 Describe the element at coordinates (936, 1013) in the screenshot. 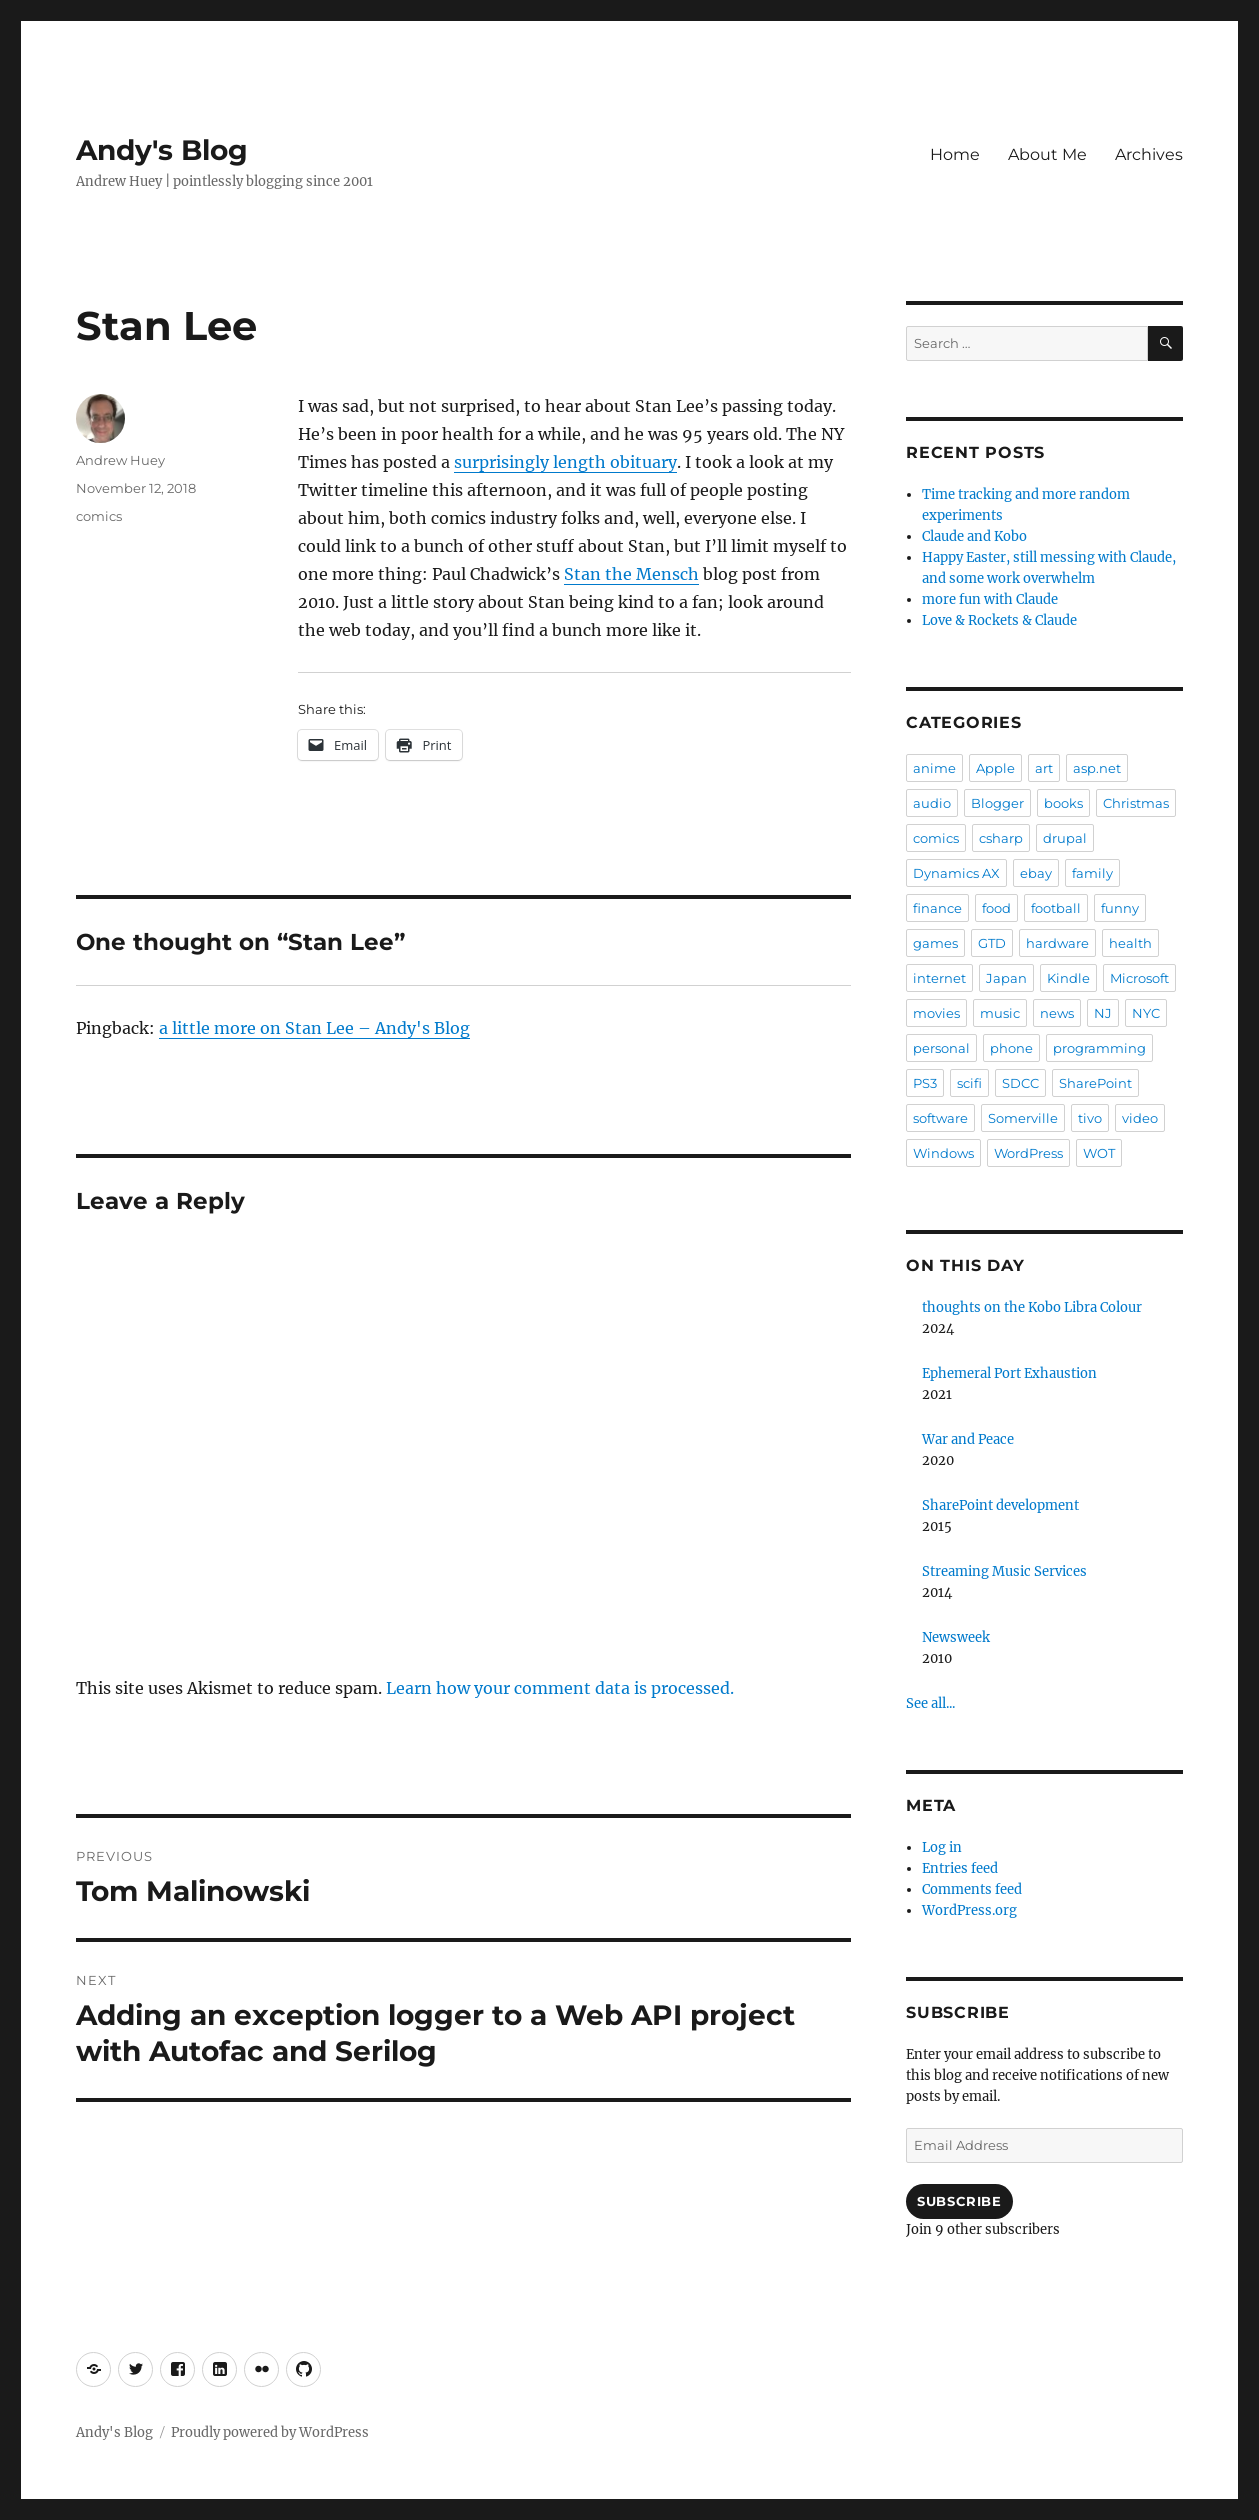

I see `movies` at that location.